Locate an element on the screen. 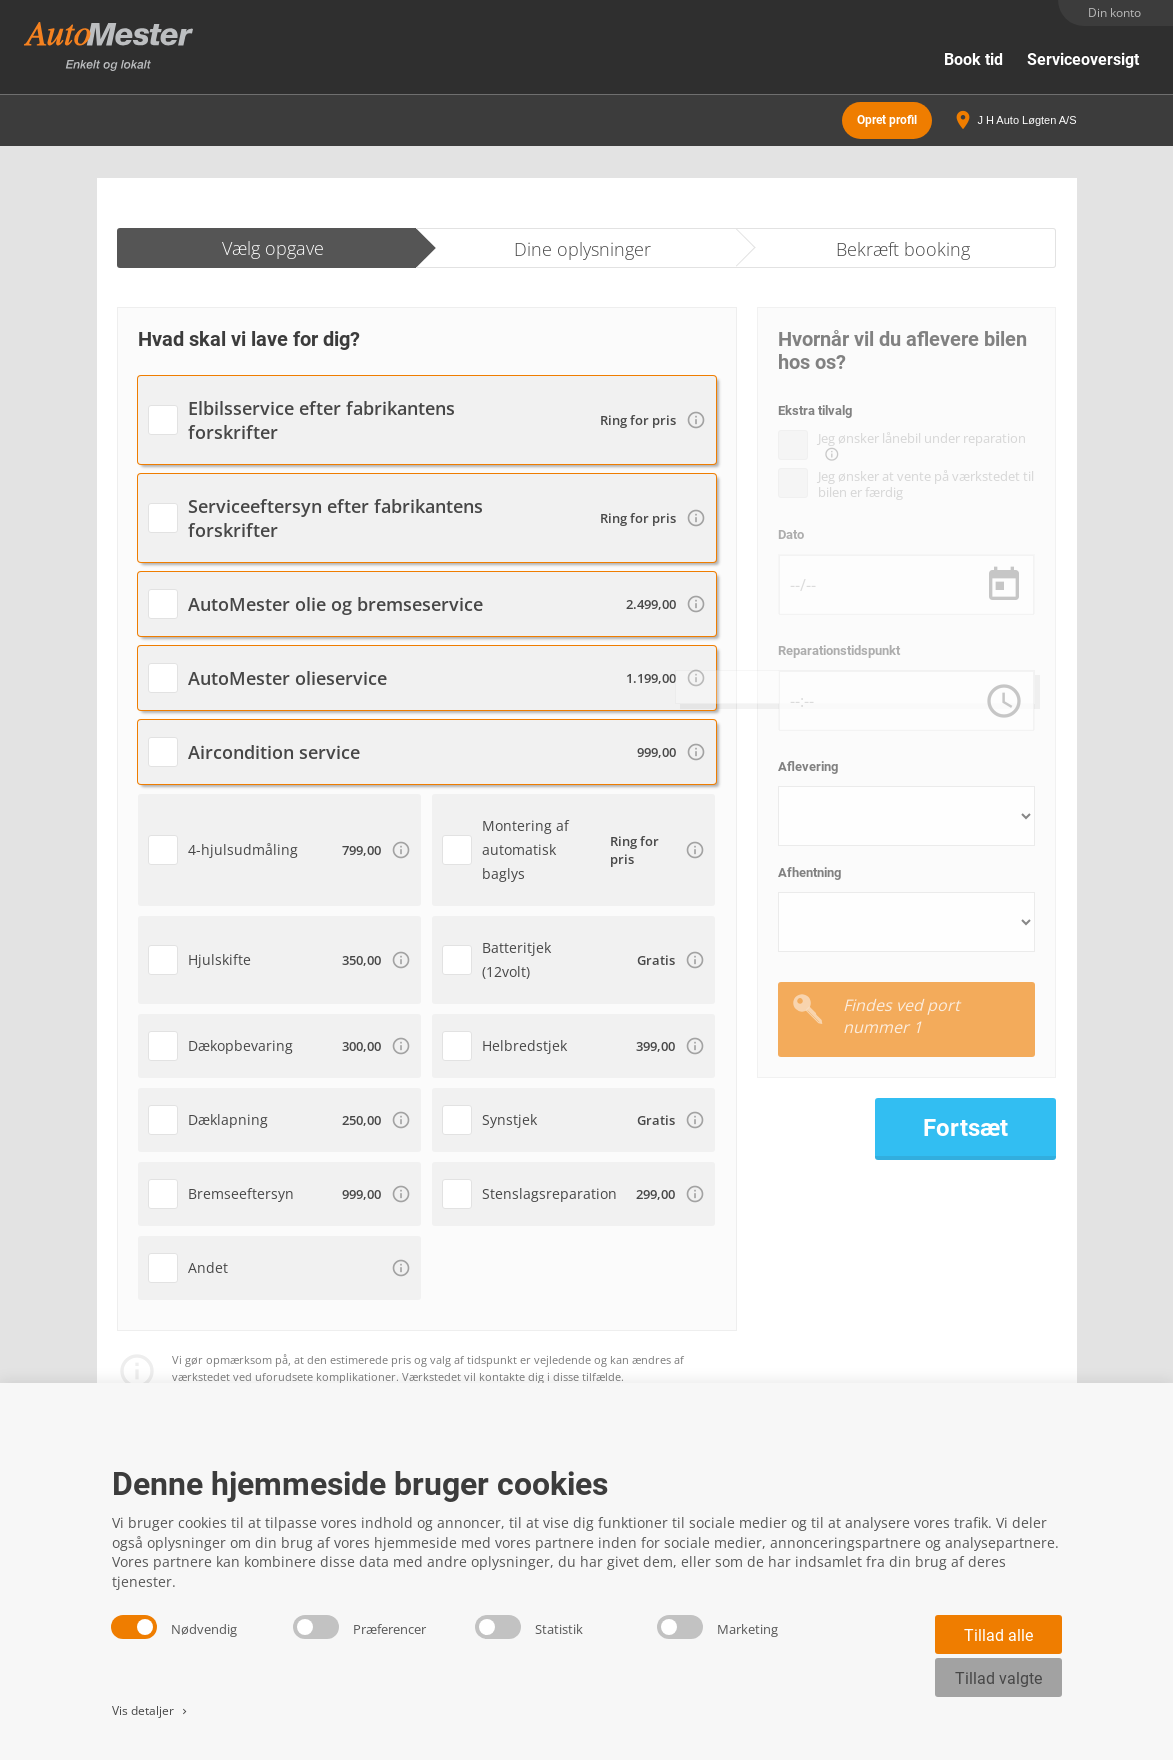 The height and width of the screenshot is (1760, 1173). Opret profil is located at coordinates (887, 120).